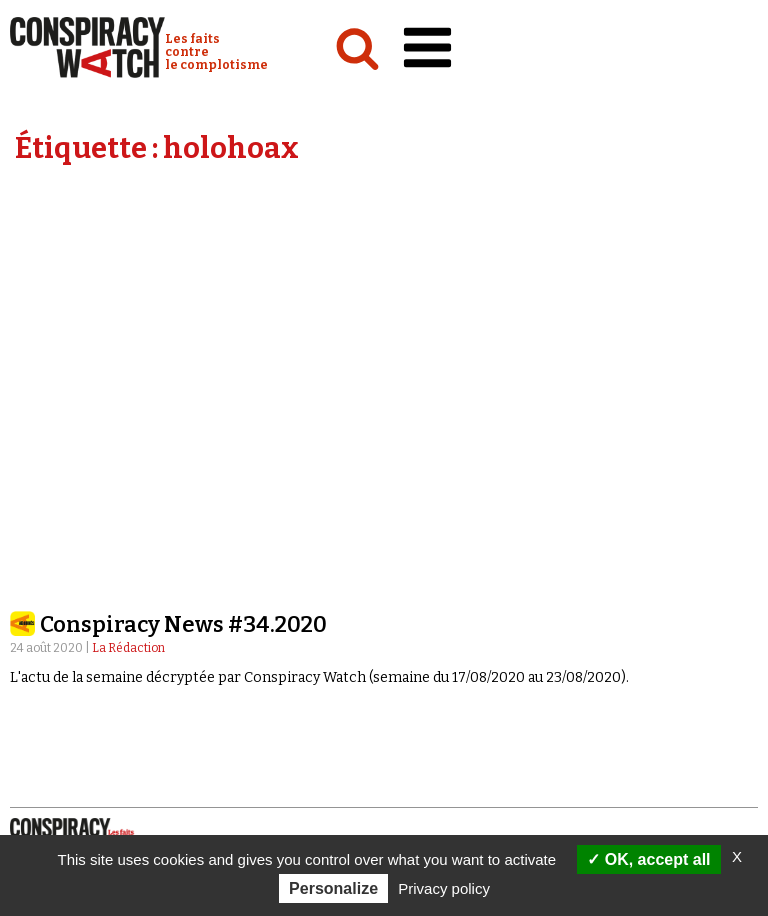 The width and height of the screenshot is (768, 916). I want to click on Vidéos, so click(408, 519).